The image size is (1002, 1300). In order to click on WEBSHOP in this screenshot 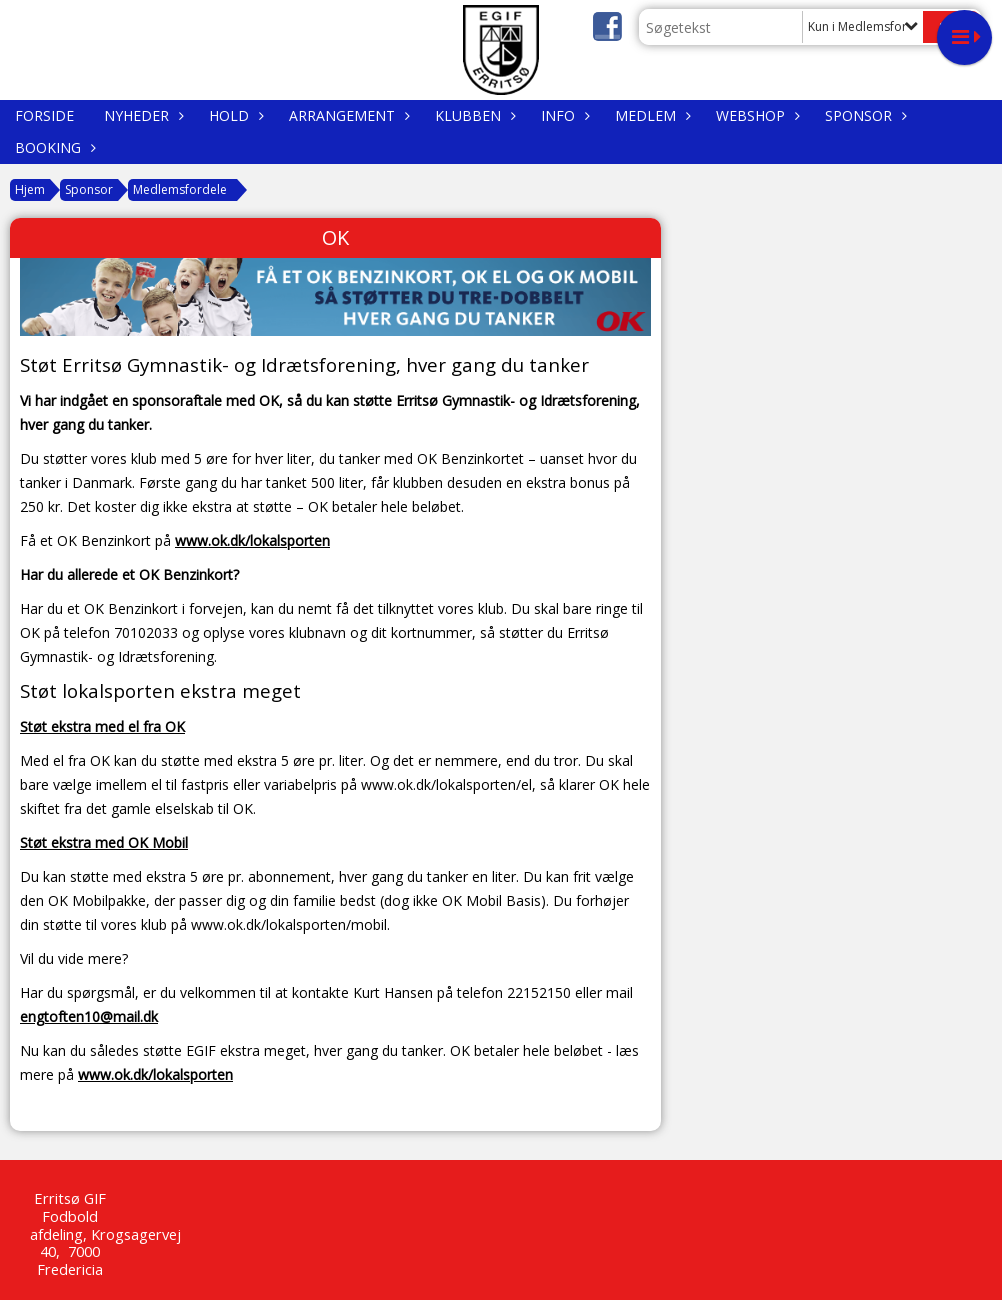, I will do `click(755, 115)`.